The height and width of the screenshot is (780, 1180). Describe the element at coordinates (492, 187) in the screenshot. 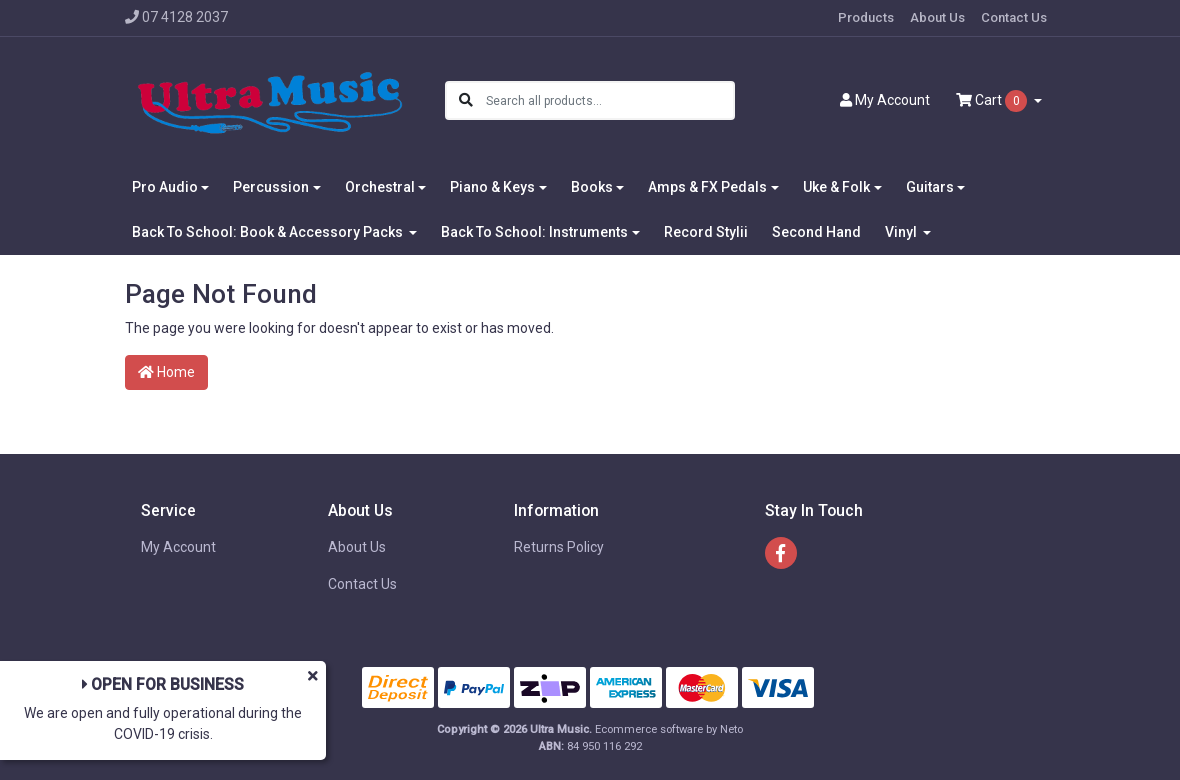

I see `Piano & Keys [button]` at that location.